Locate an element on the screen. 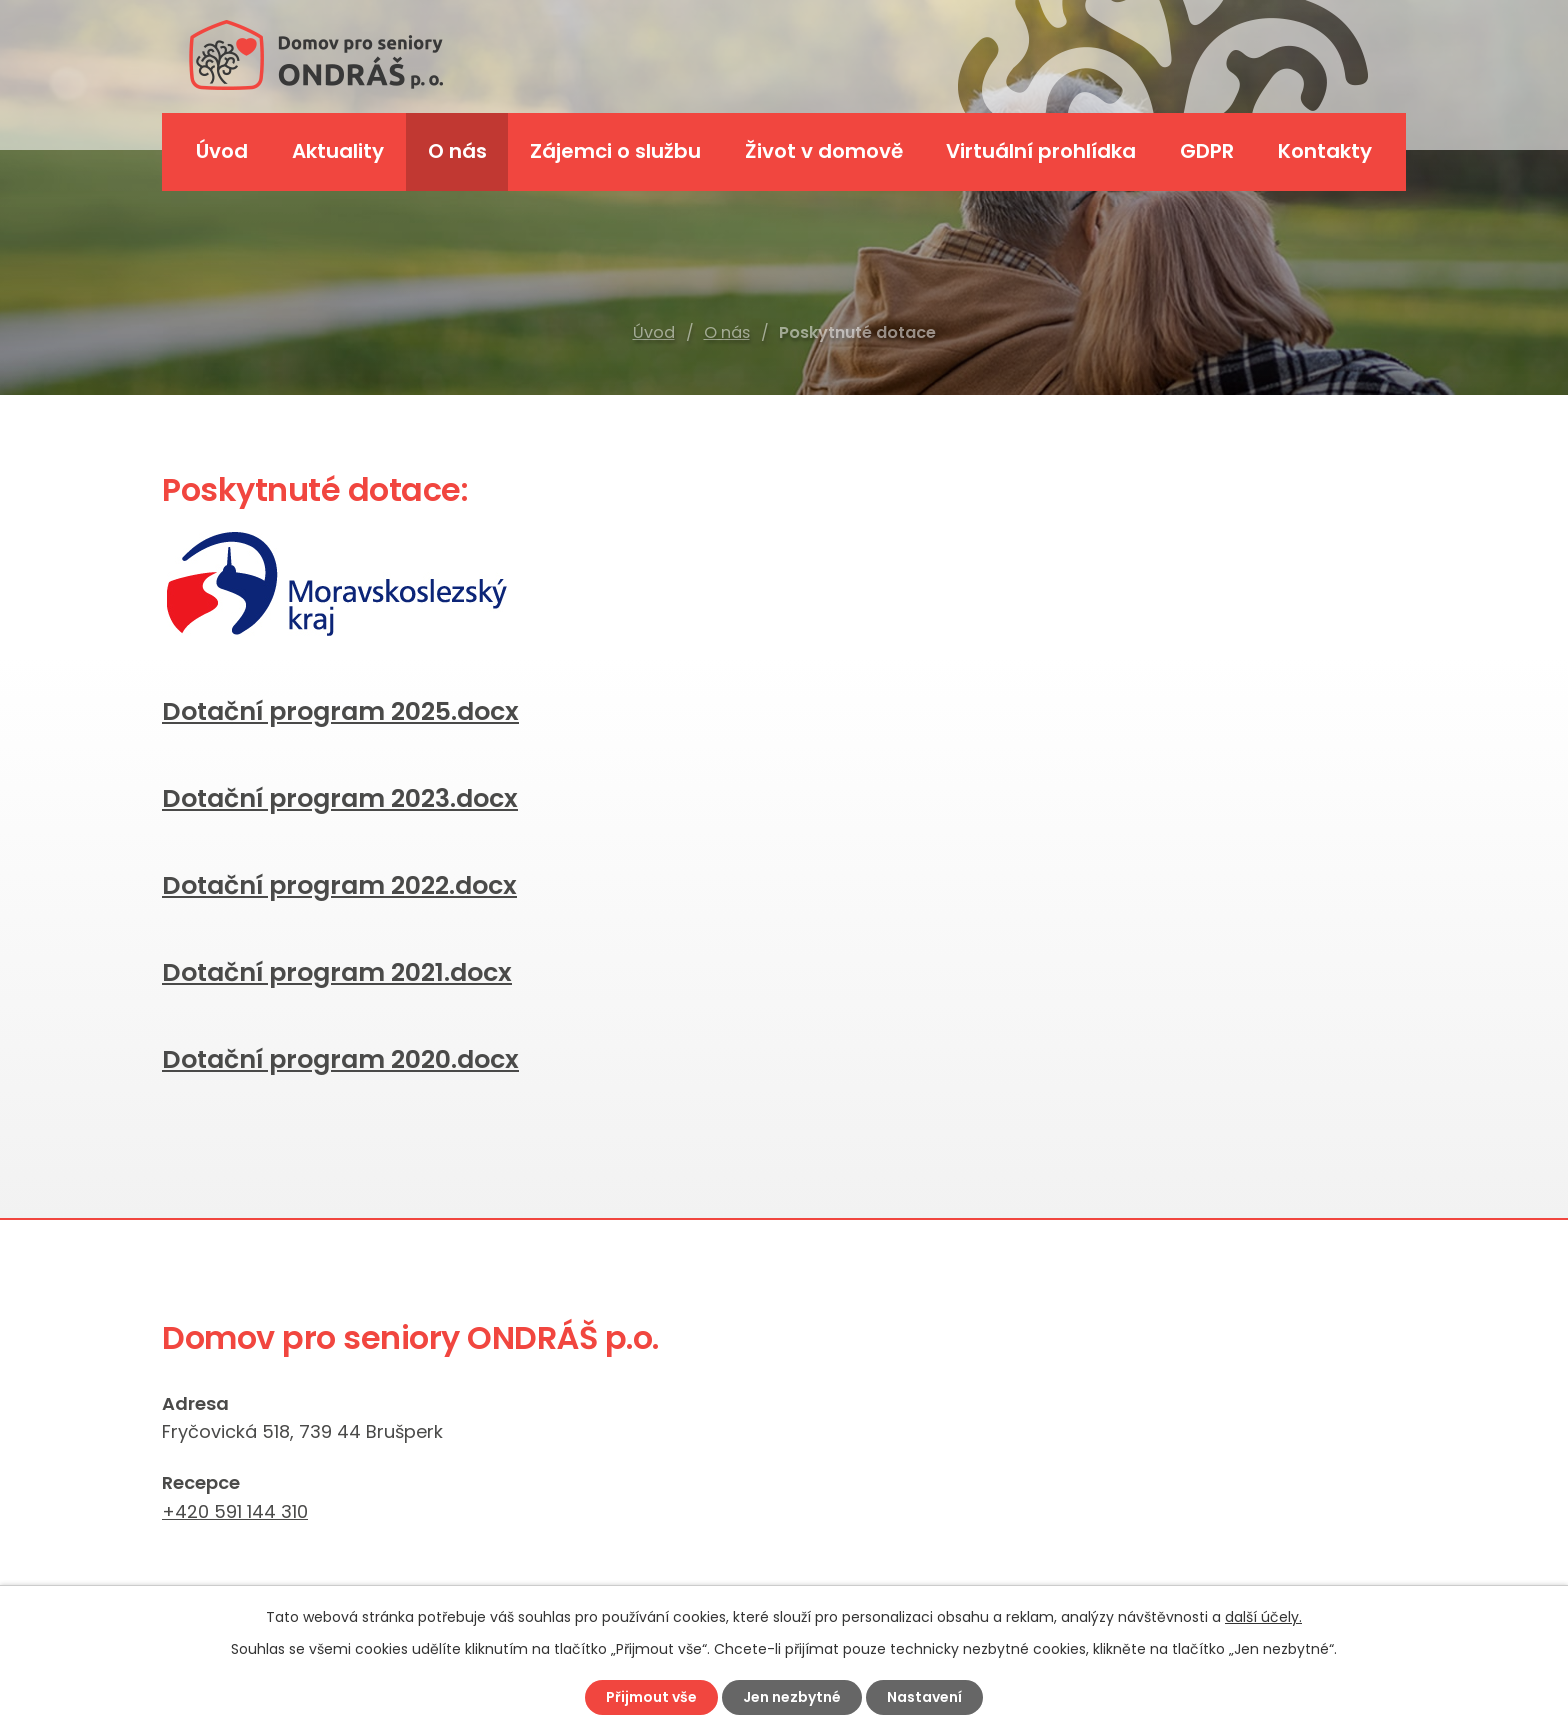 The width and height of the screenshot is (1568, 1734). O nás is located at coordinates (727, 332).